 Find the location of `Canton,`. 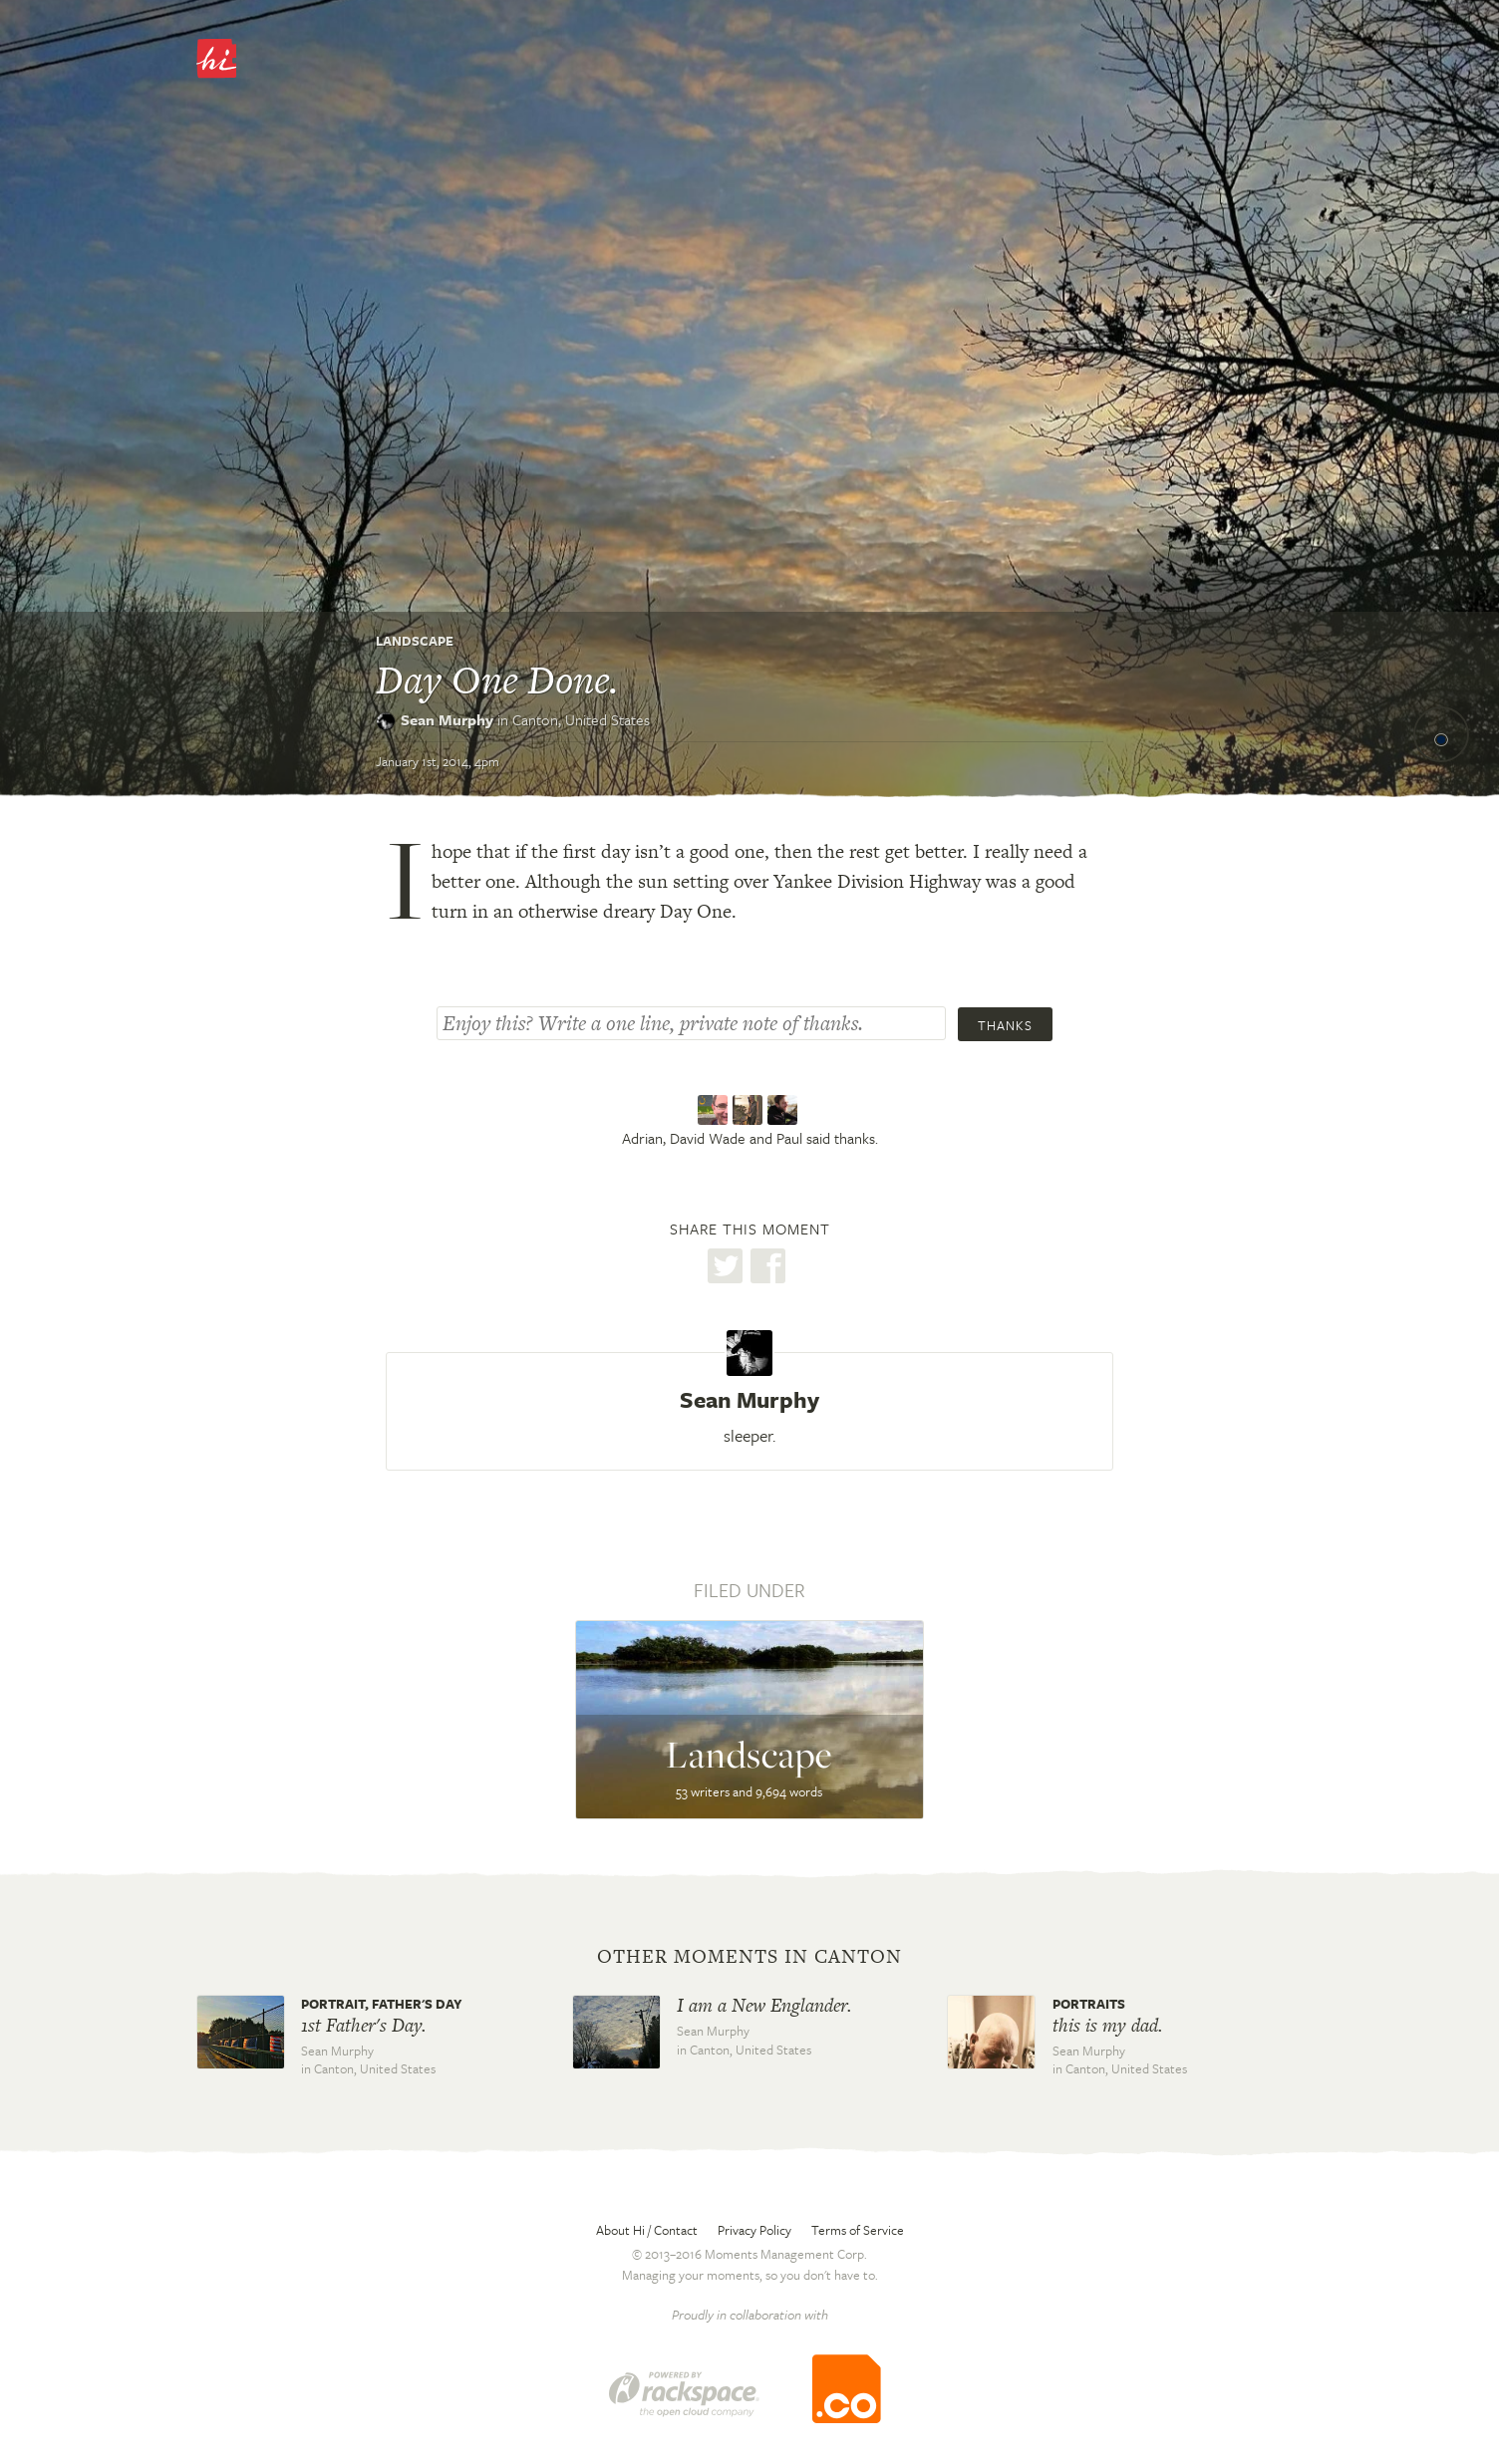

Canton, is located at coordinates (581, 719).